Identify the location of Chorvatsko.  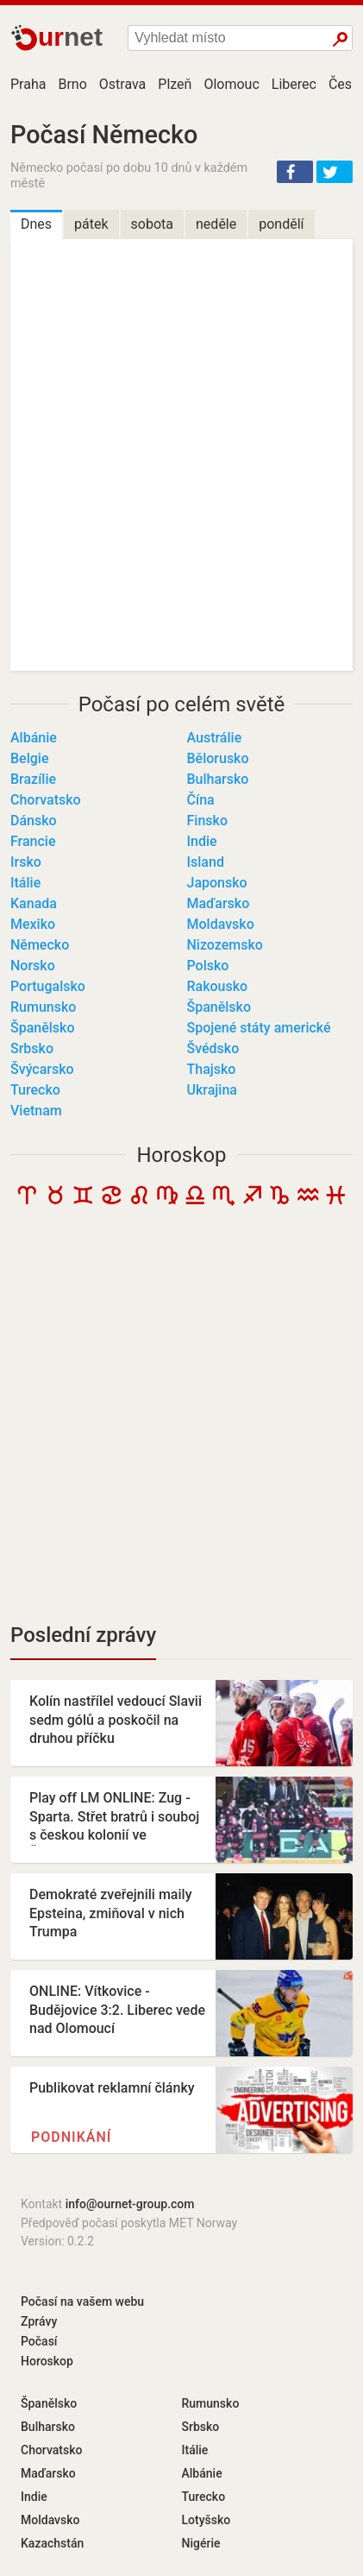
(45, 800).